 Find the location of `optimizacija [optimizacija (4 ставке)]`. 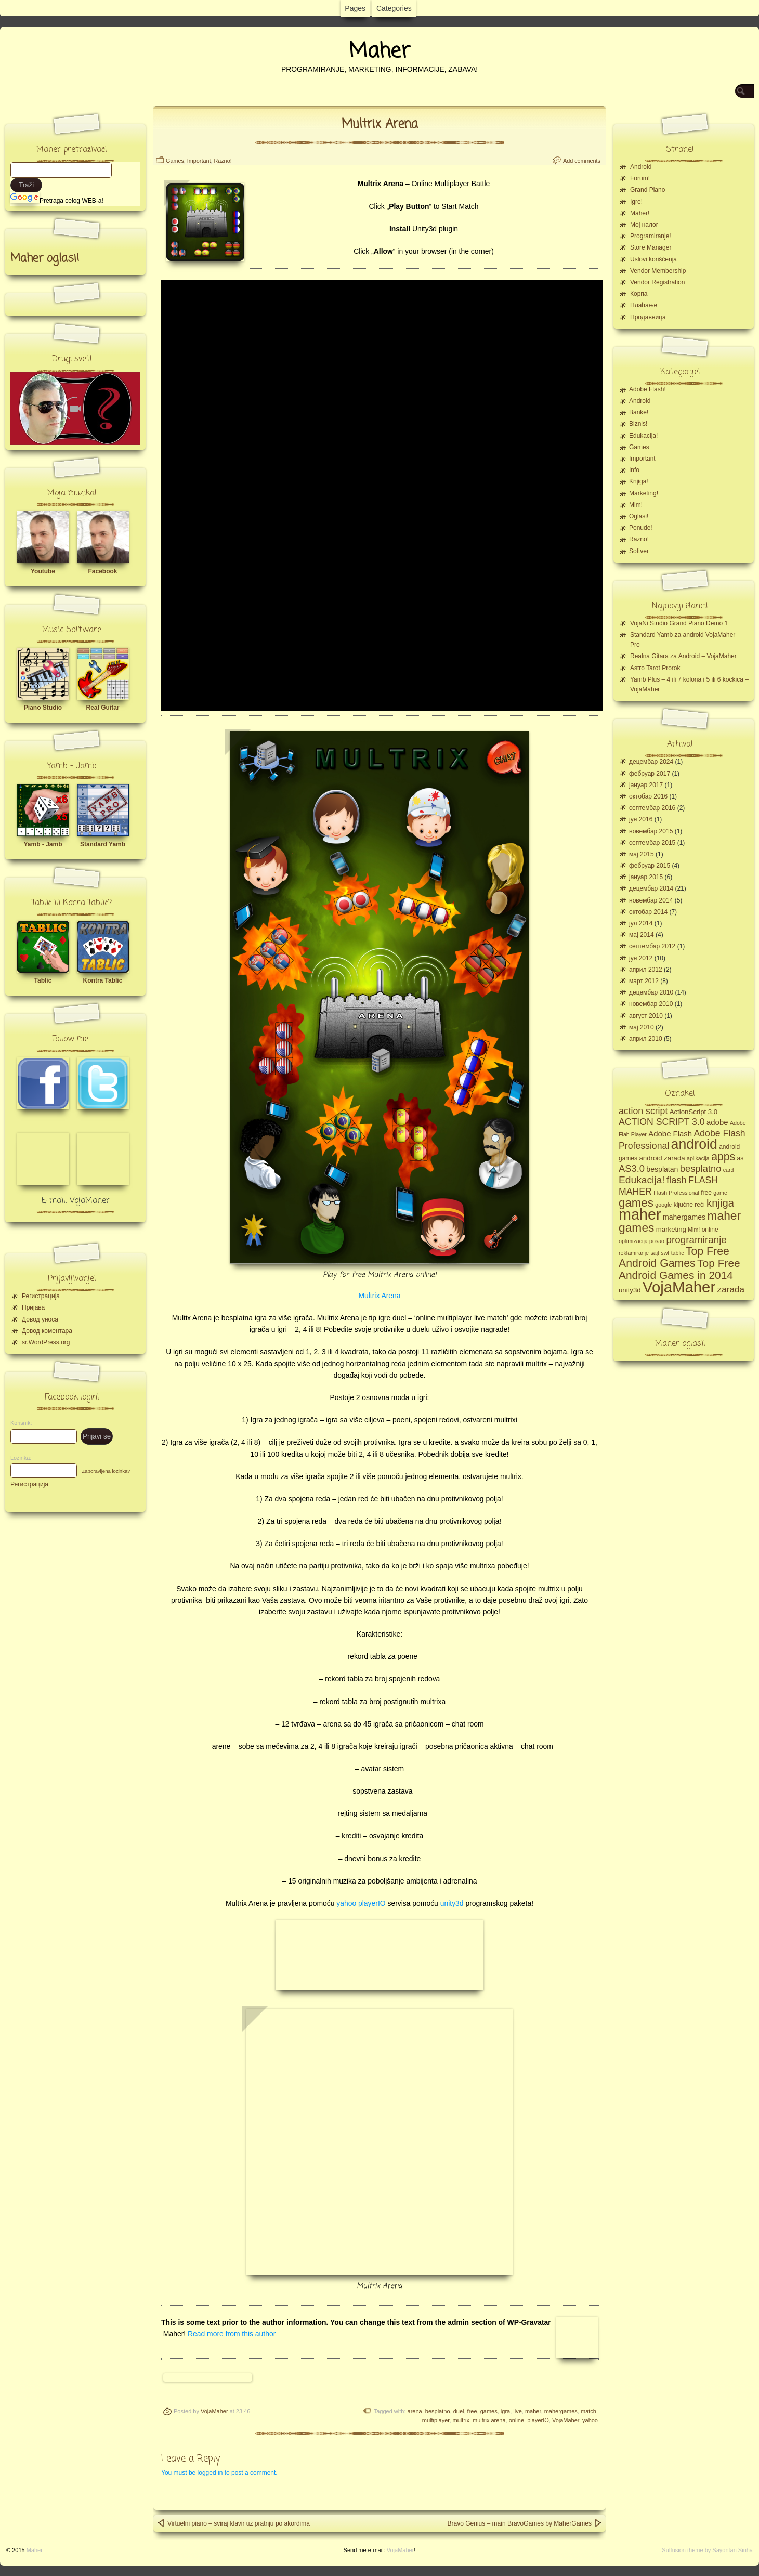

optimizacija [optimizacija (4 ставке)] is located at coordinates (633, 1241).